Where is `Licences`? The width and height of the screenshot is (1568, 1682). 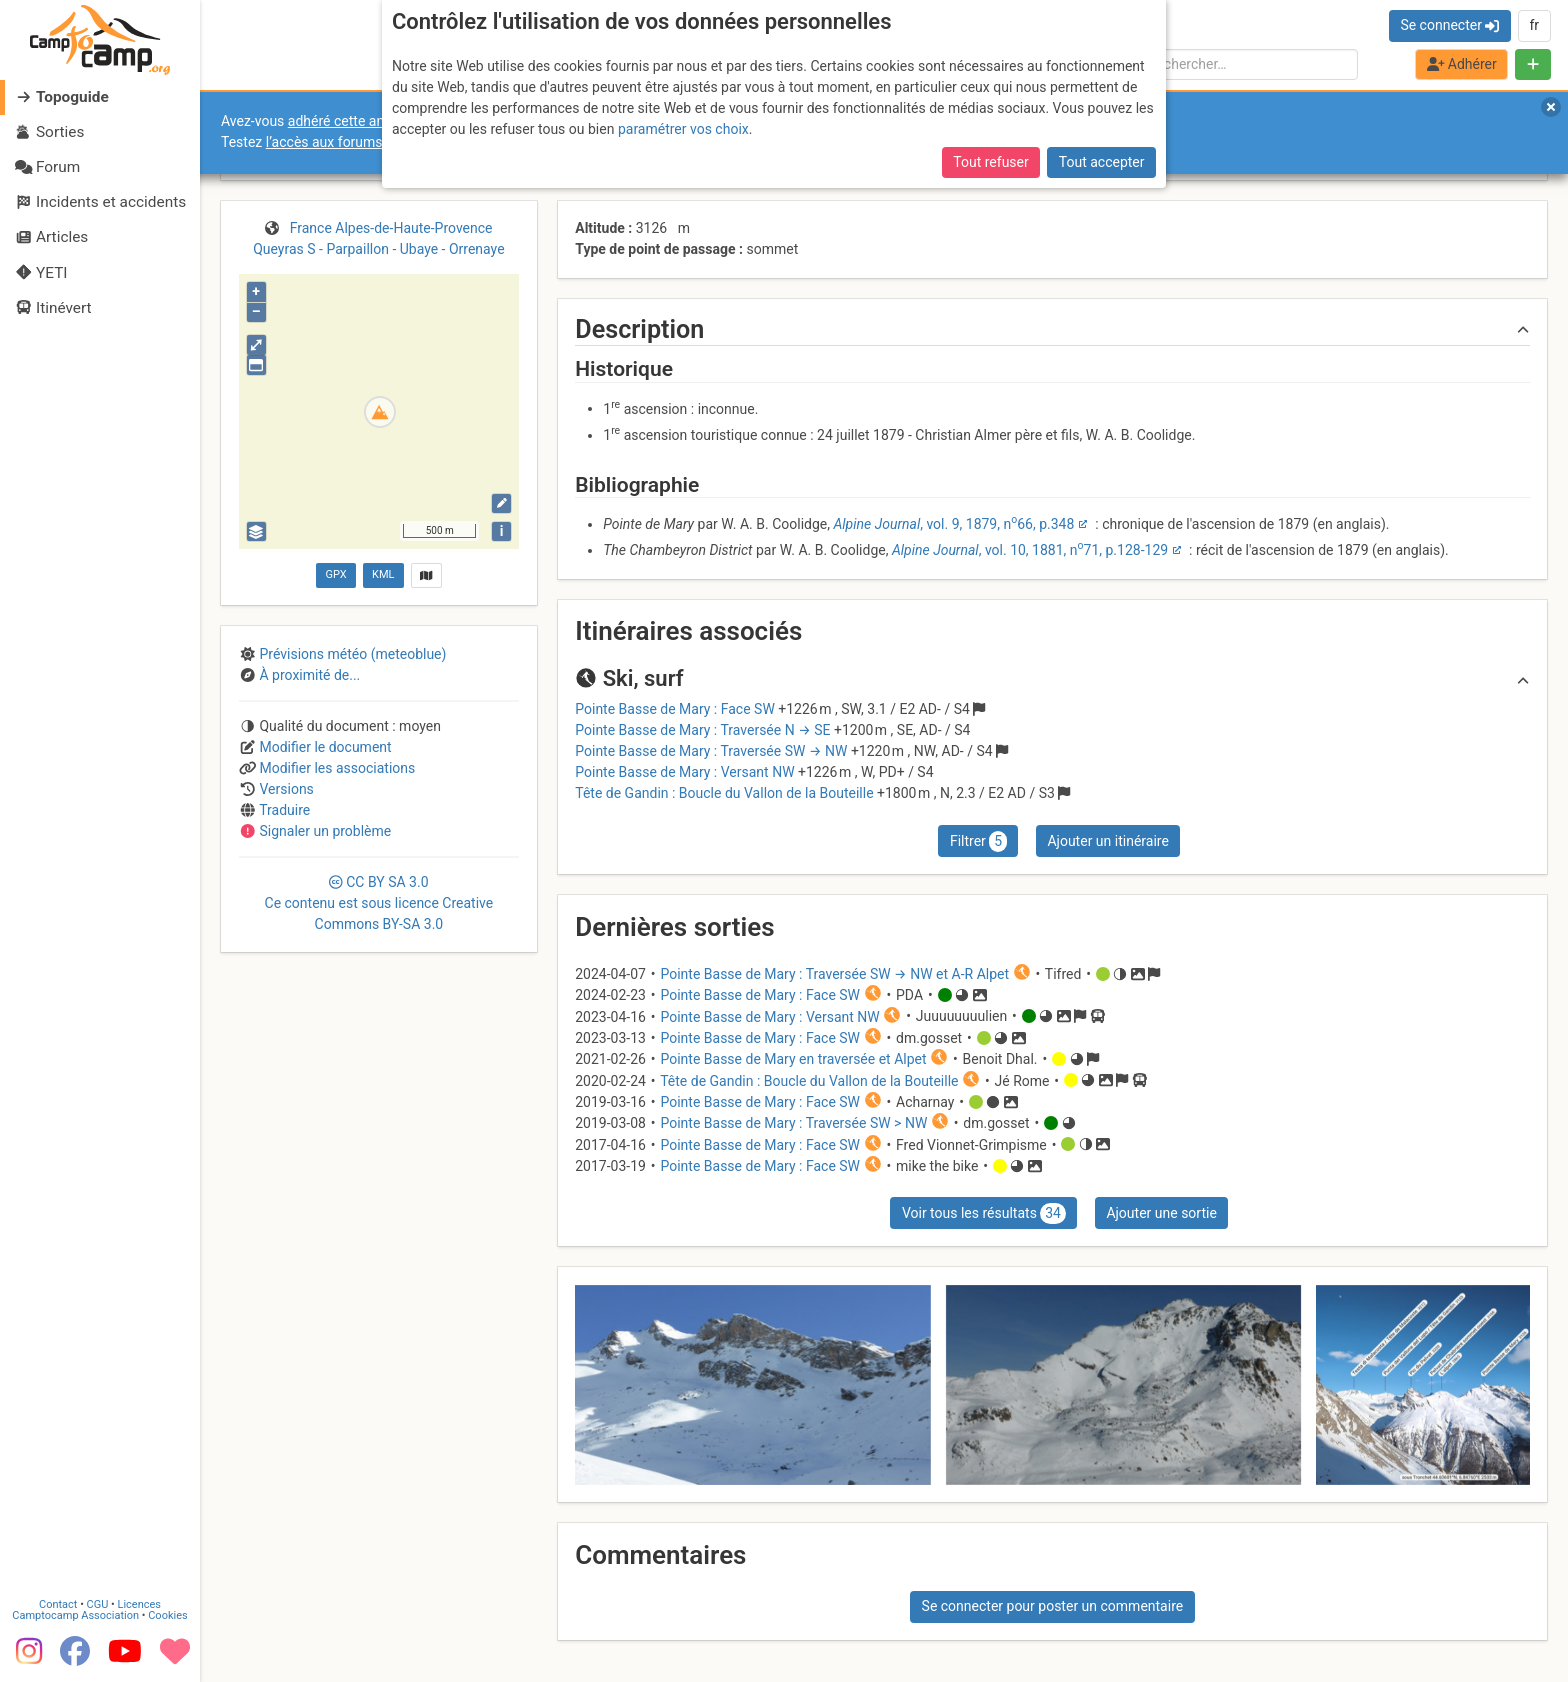
Licences is located at coordinates (139, 1604).